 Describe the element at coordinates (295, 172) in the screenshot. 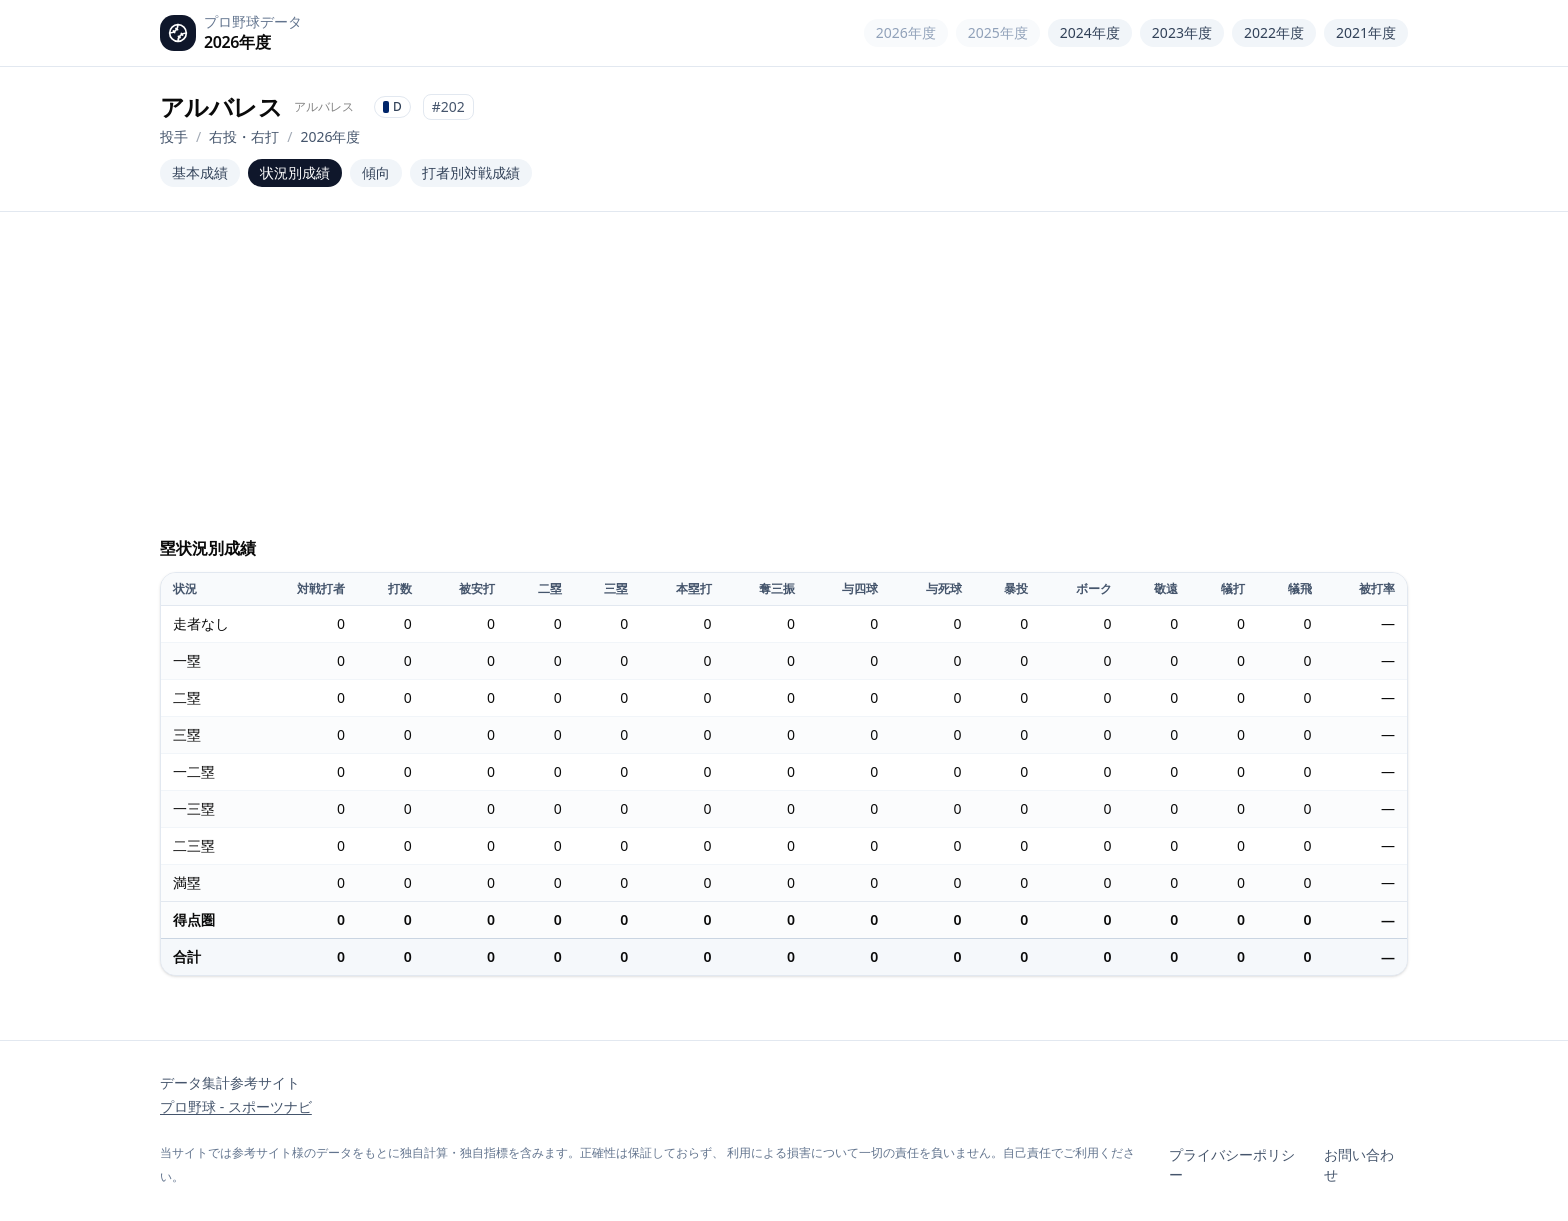

I see `状況別成績` at that location.